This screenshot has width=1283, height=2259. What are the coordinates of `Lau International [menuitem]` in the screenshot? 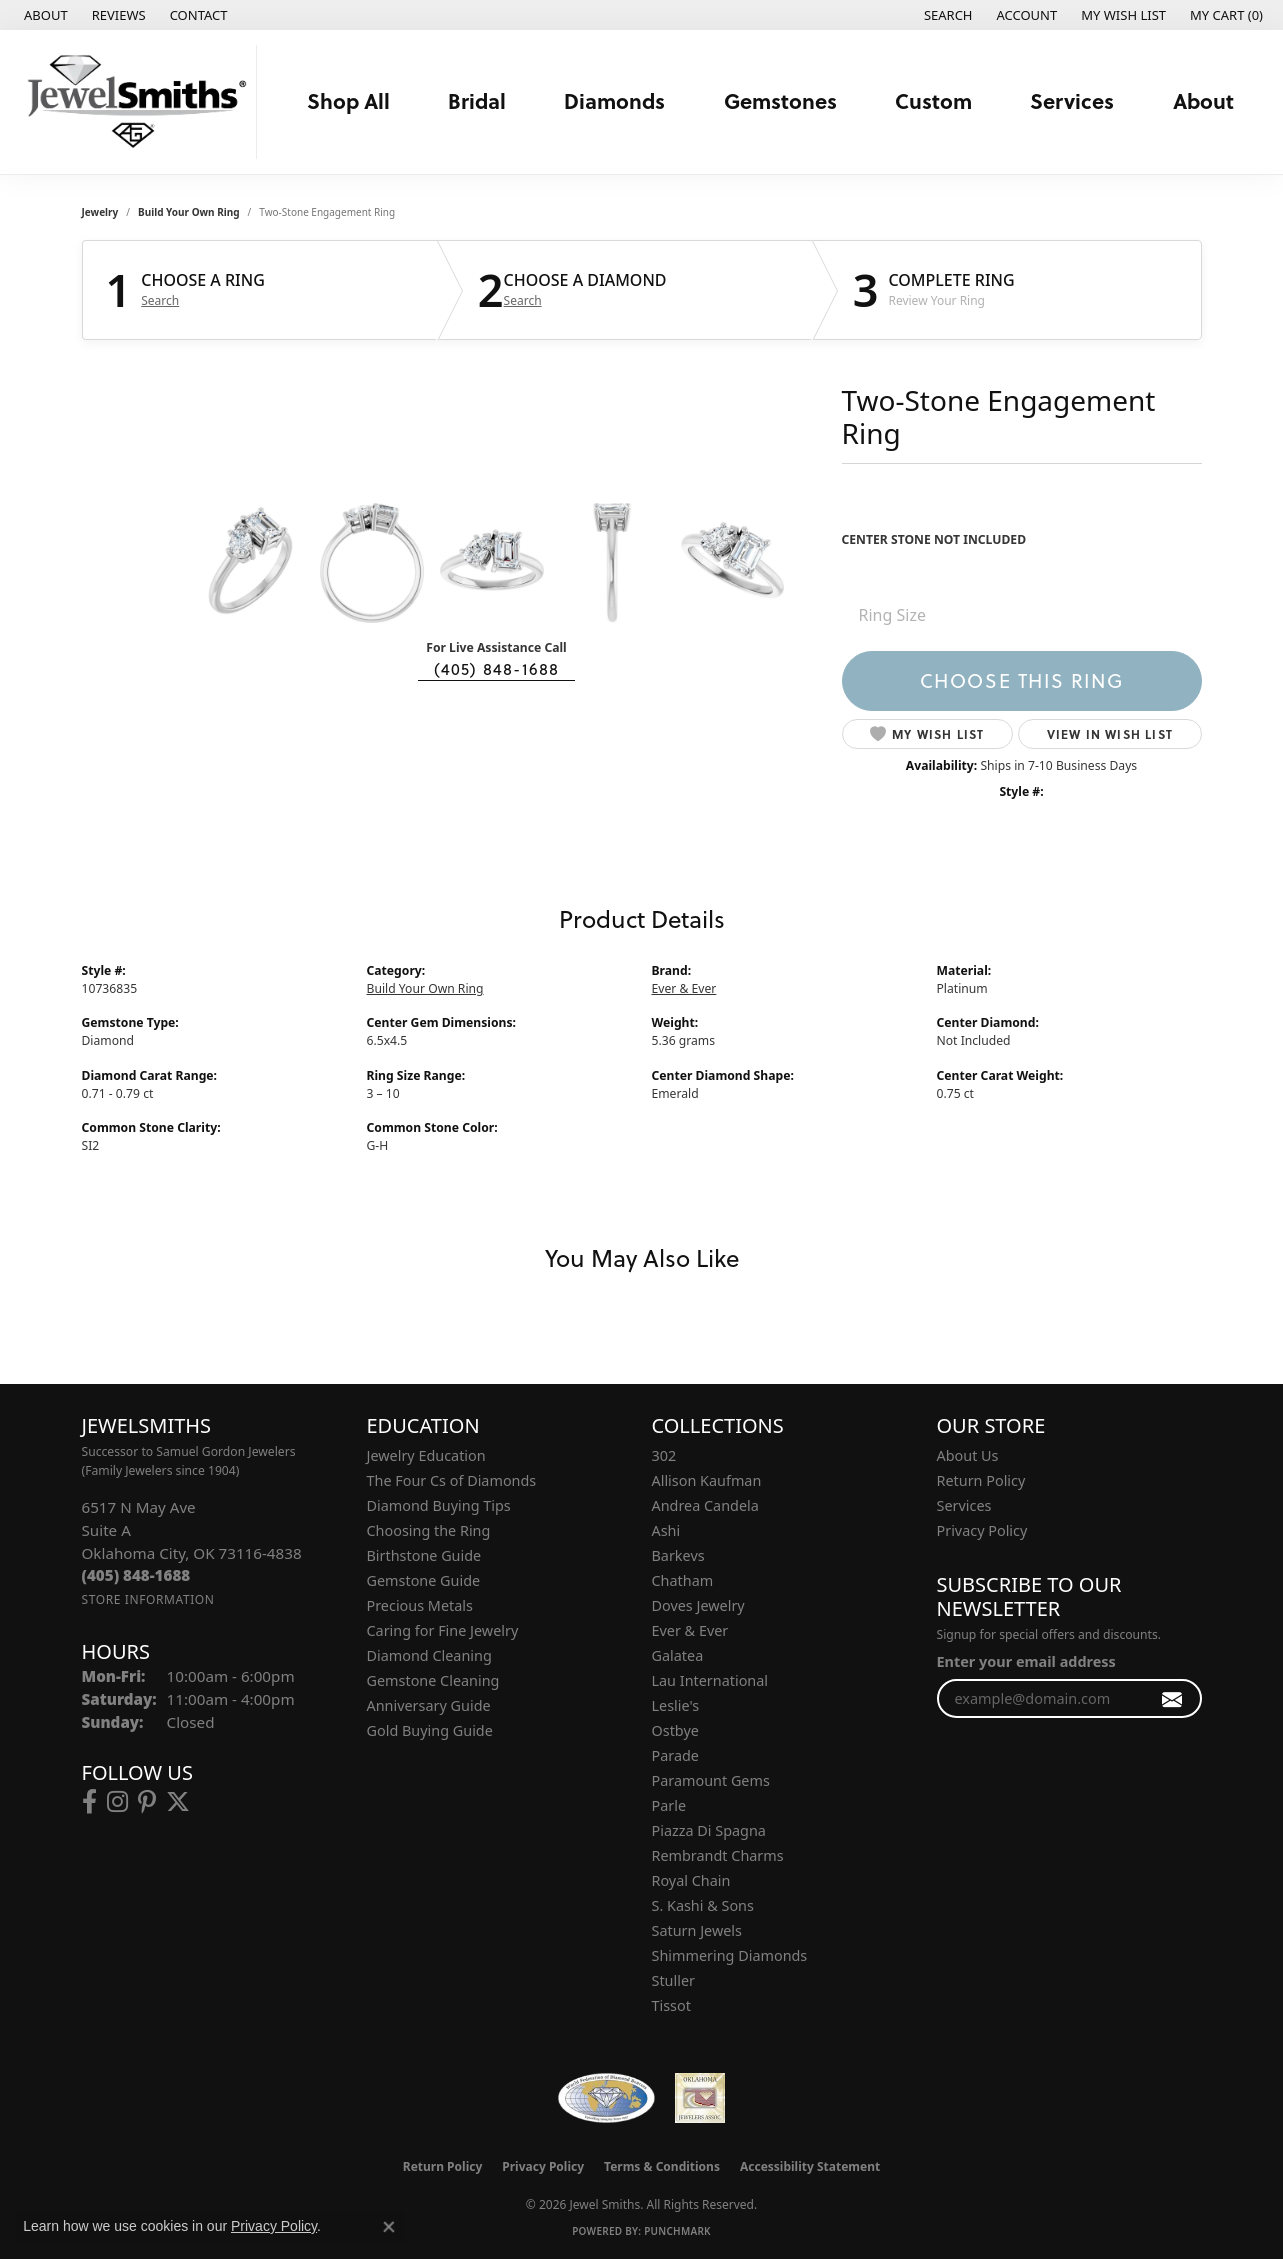 It's located at (710, 1680).